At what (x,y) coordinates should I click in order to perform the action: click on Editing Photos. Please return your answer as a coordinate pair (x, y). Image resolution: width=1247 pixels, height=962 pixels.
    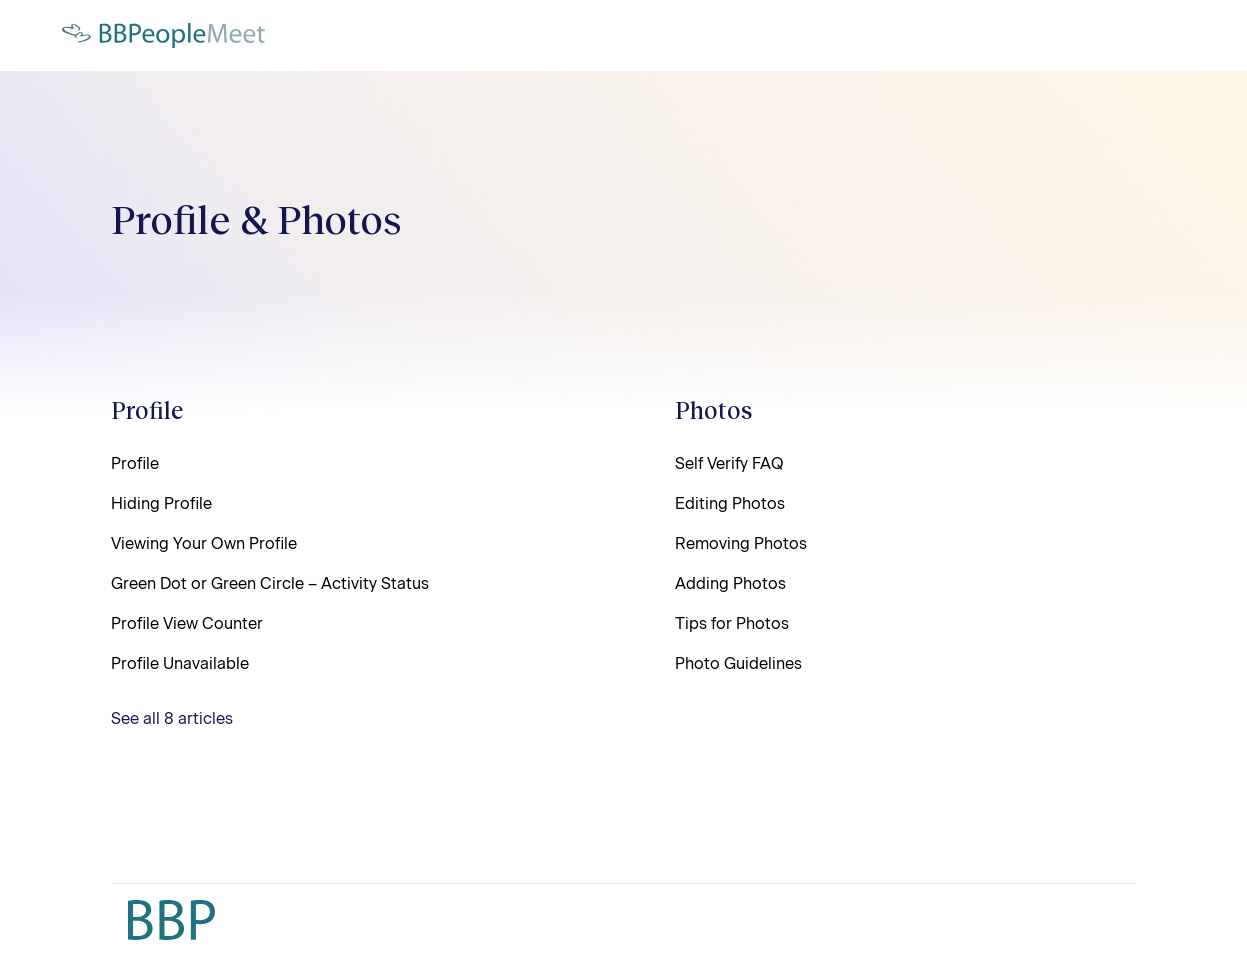
    Looking at the image, I should click on (730, 503).